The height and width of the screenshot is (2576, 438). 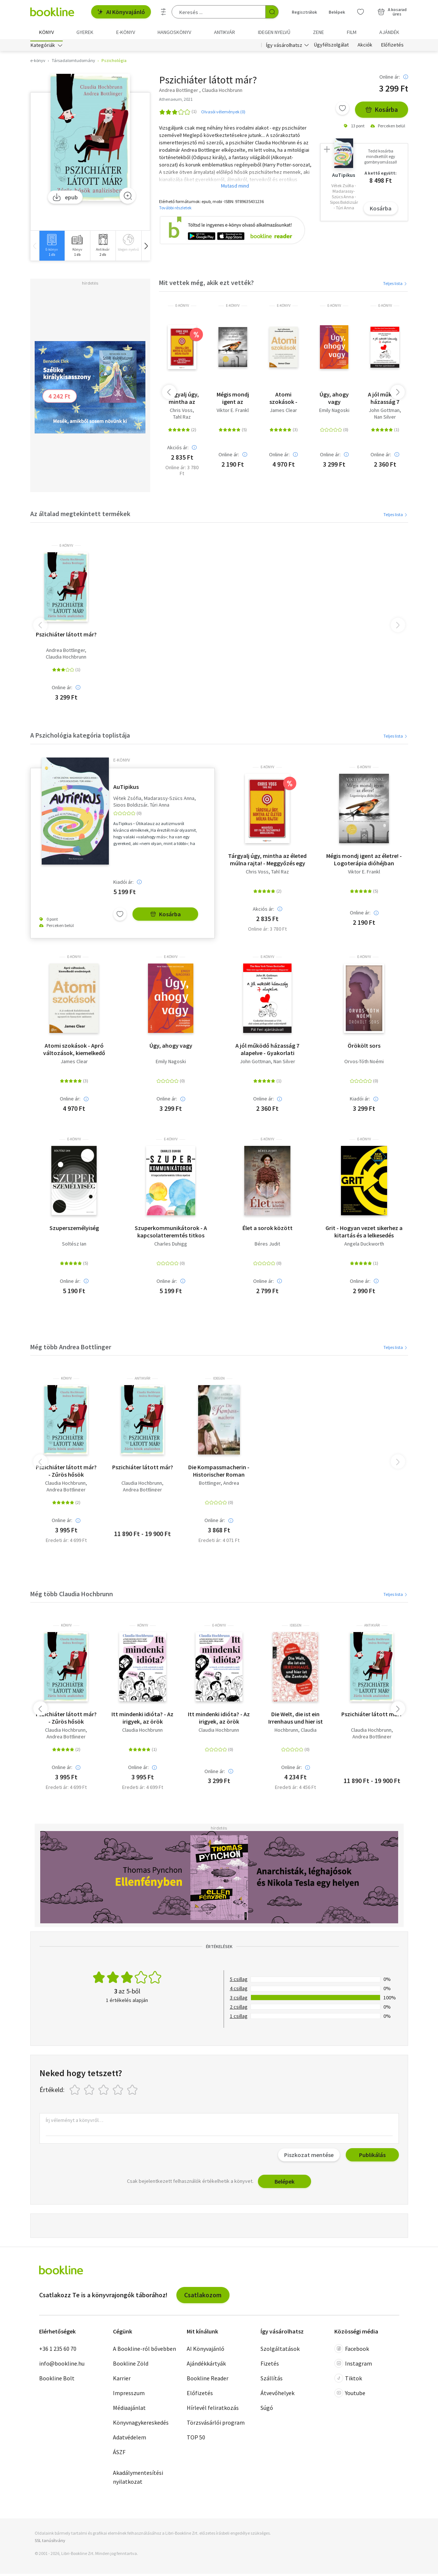 What do you see at coordinates (144, 2351) in the screenshot?
I see `A Bookline-ról bővebben` at bounding box center [144, 2351].